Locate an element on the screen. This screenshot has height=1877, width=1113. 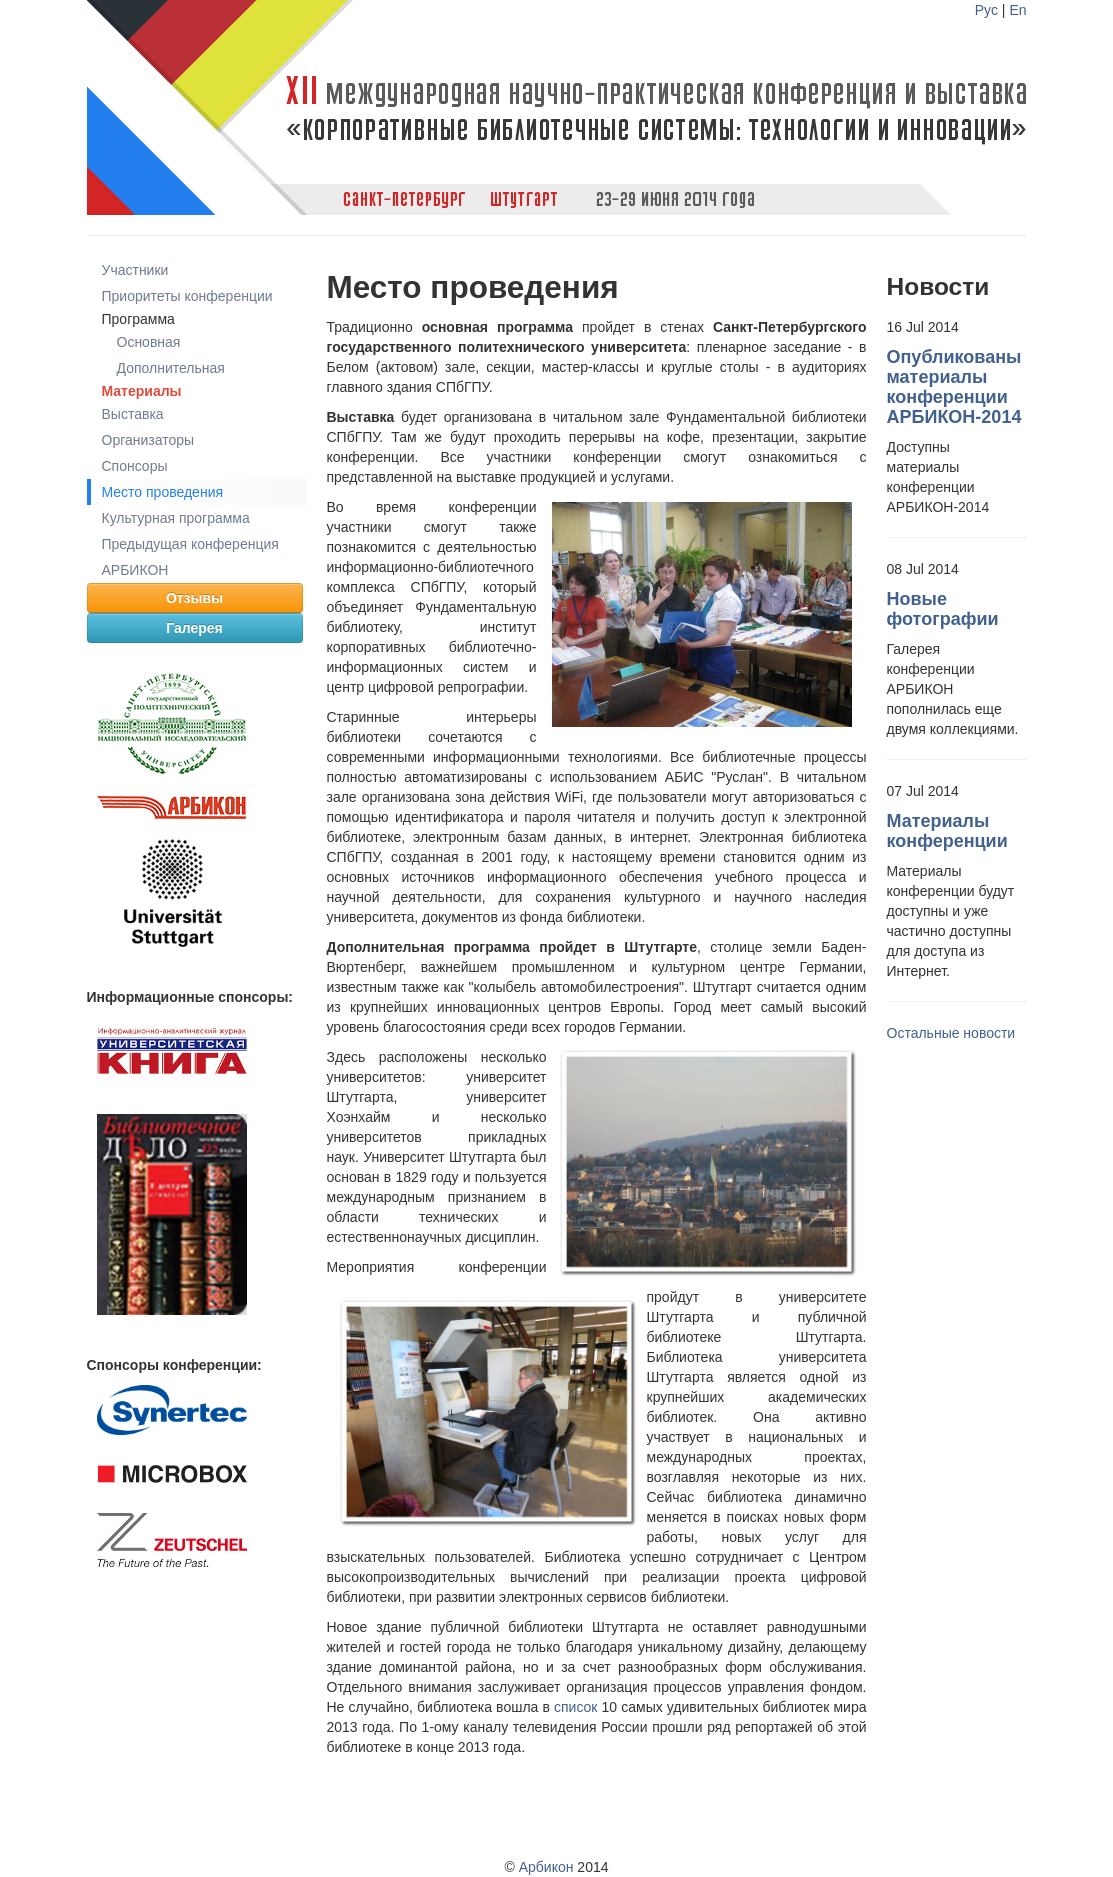
Культурная программа is located at coordinates (176, 518).